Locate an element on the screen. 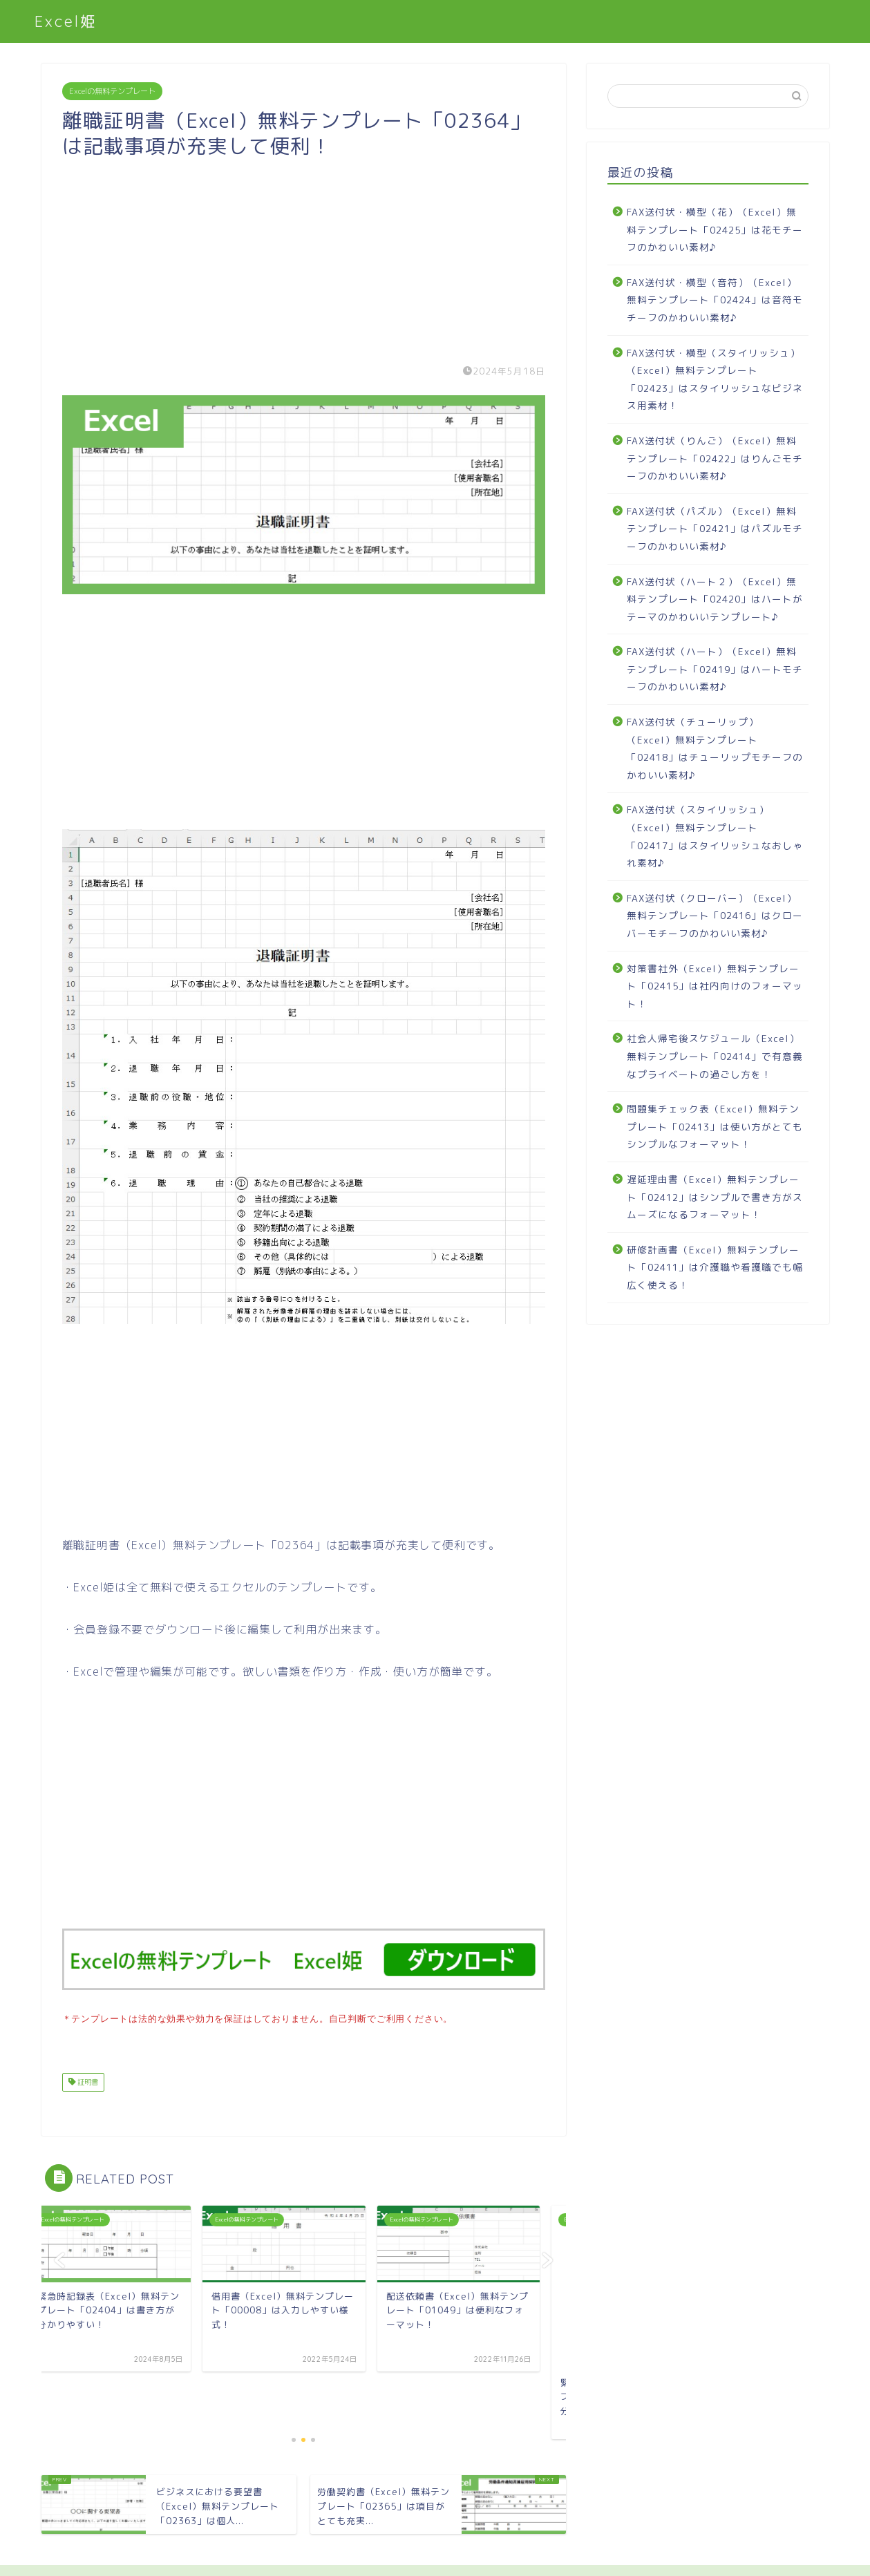  FAX送付状（パズル）（Excel）無料テンプレート「02421」はパズルモチーフのかわいい素材♪ is located at coordinates (715, 528).